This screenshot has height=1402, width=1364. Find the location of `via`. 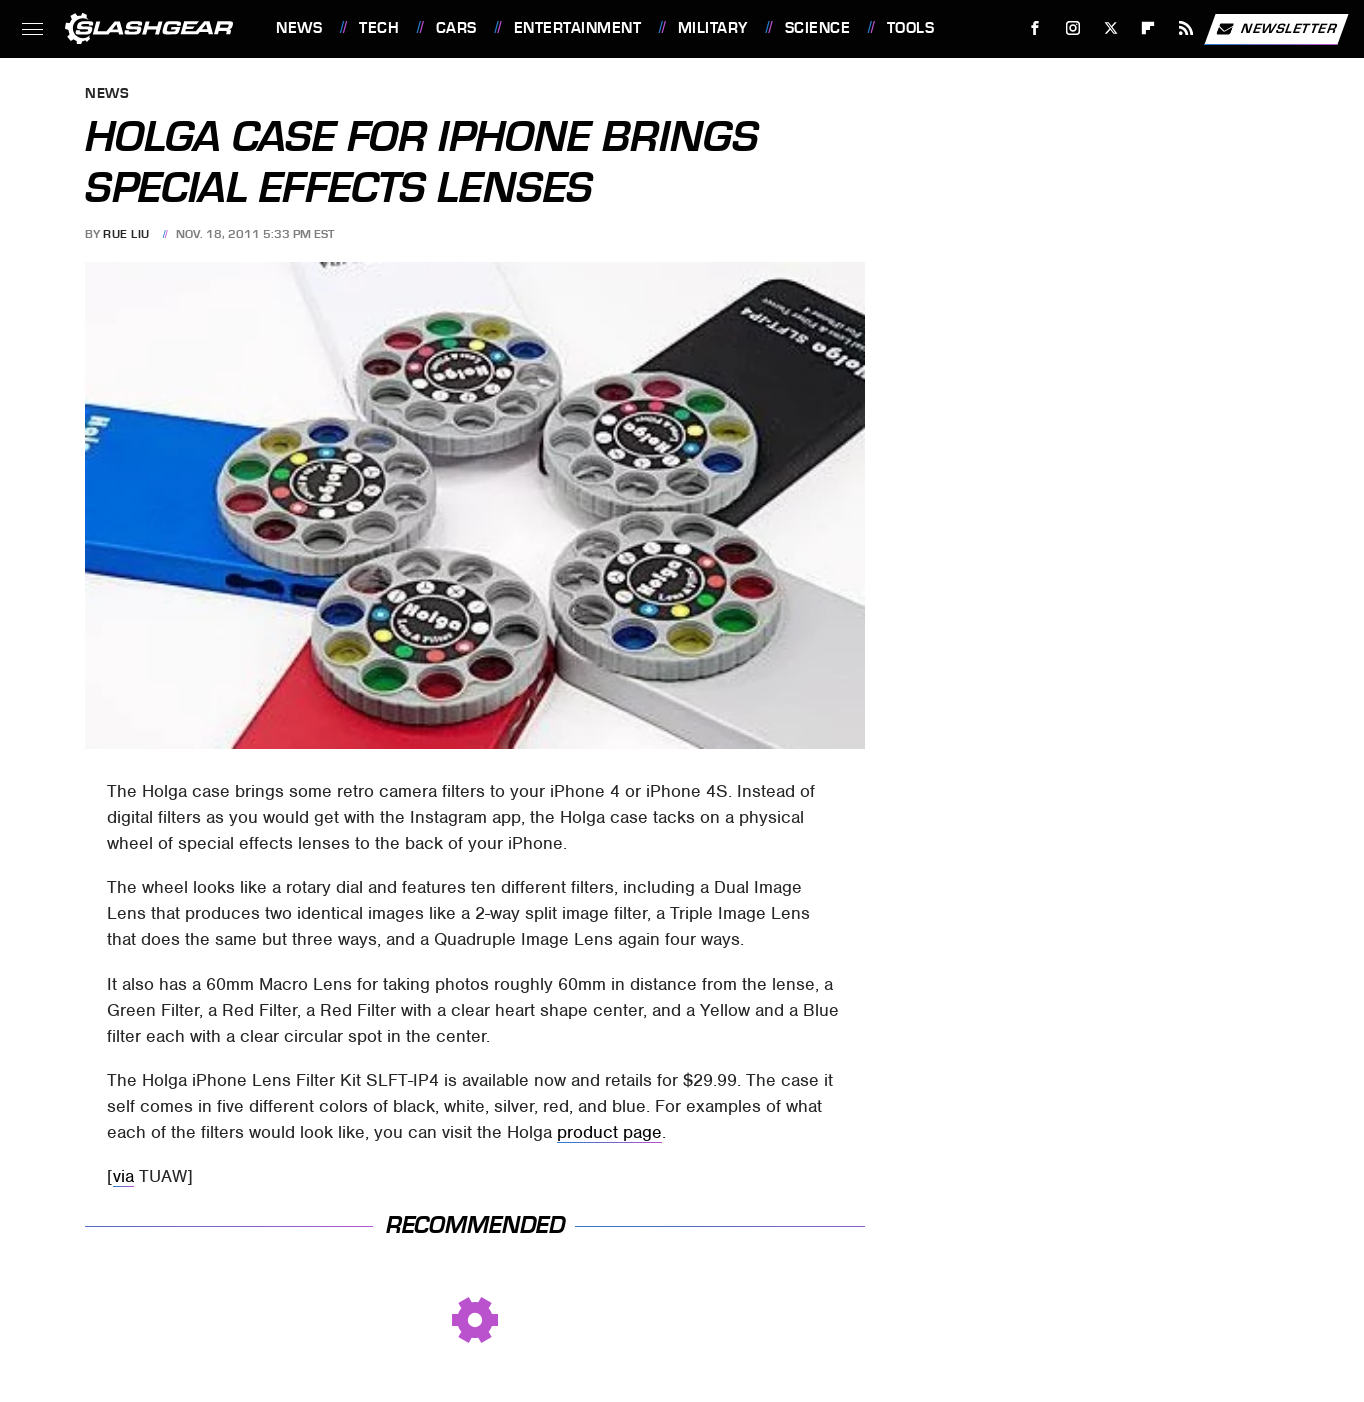

via is located at coordinates (123, 1176).